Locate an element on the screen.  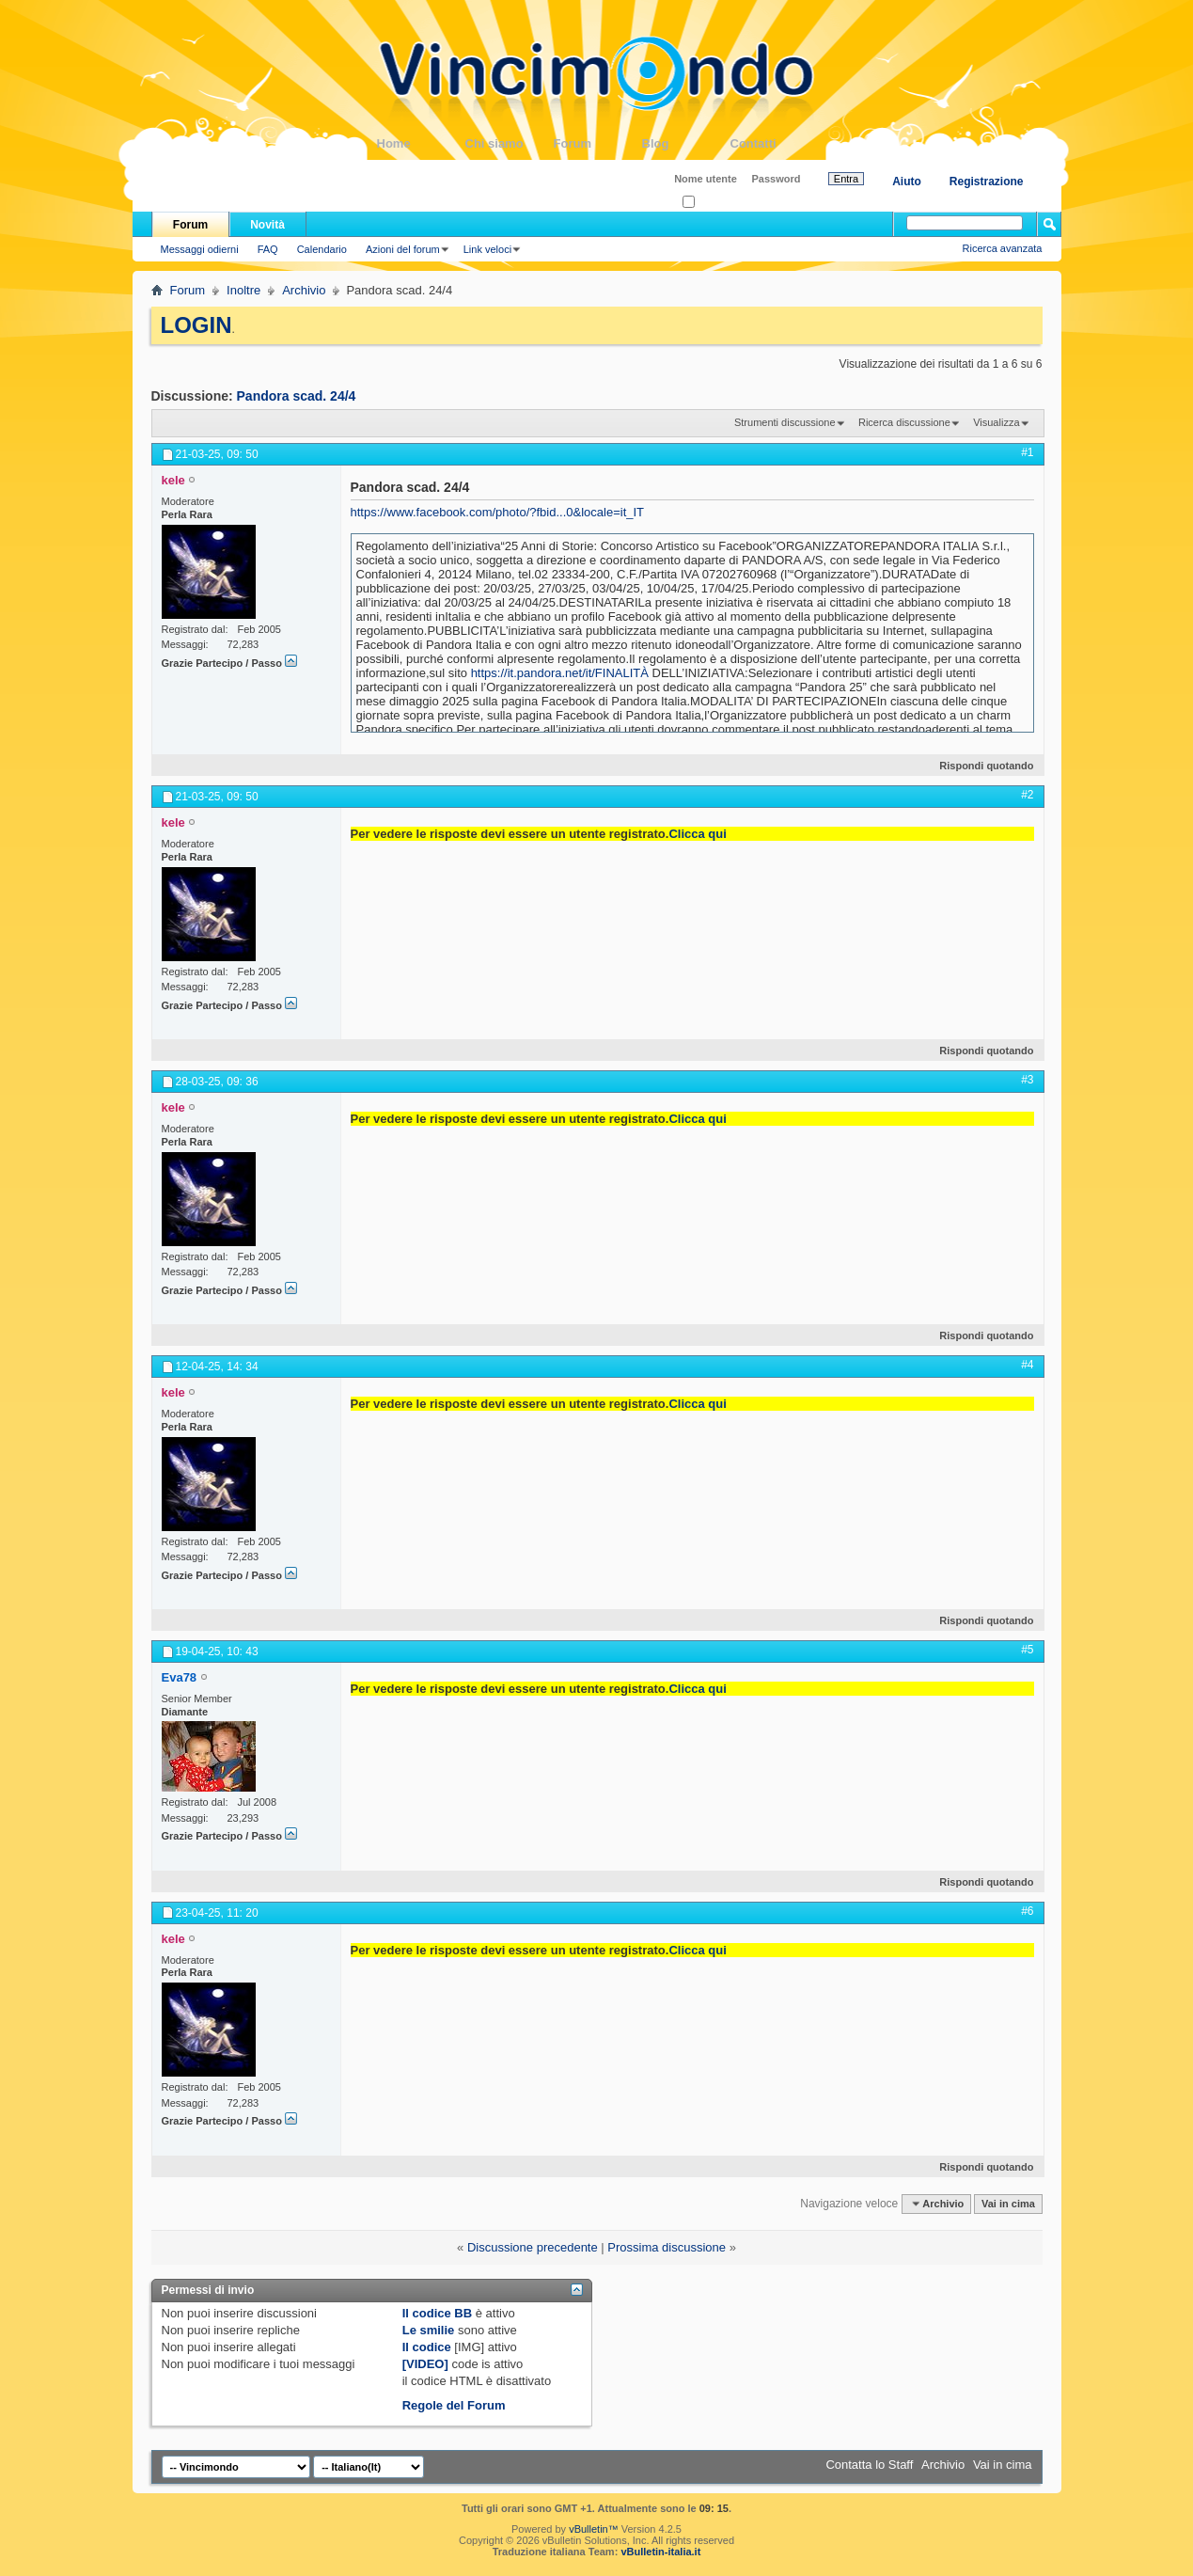
Aiuto is located at coordinates (906, 181).